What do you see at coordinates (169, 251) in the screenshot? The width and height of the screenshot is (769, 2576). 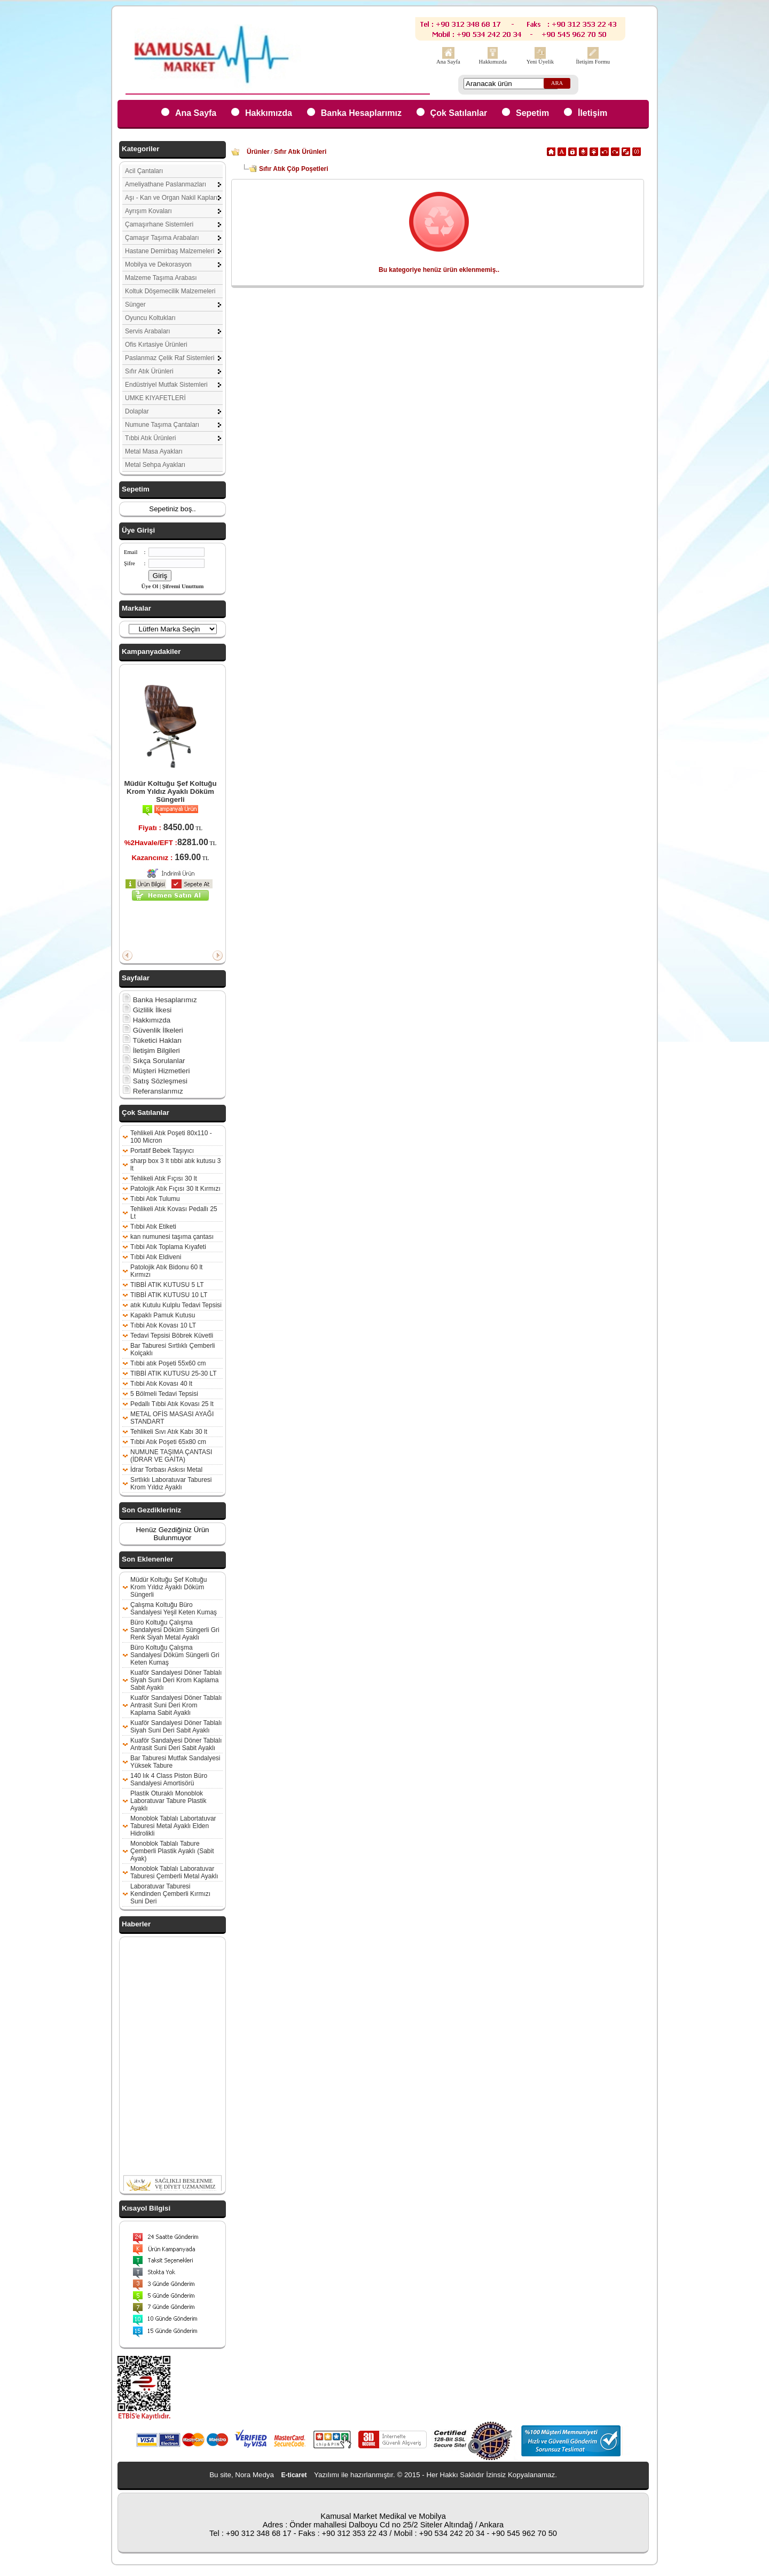 I see `Hastane Demirbaş Malzemeleri` at bounding box center [169, 251].